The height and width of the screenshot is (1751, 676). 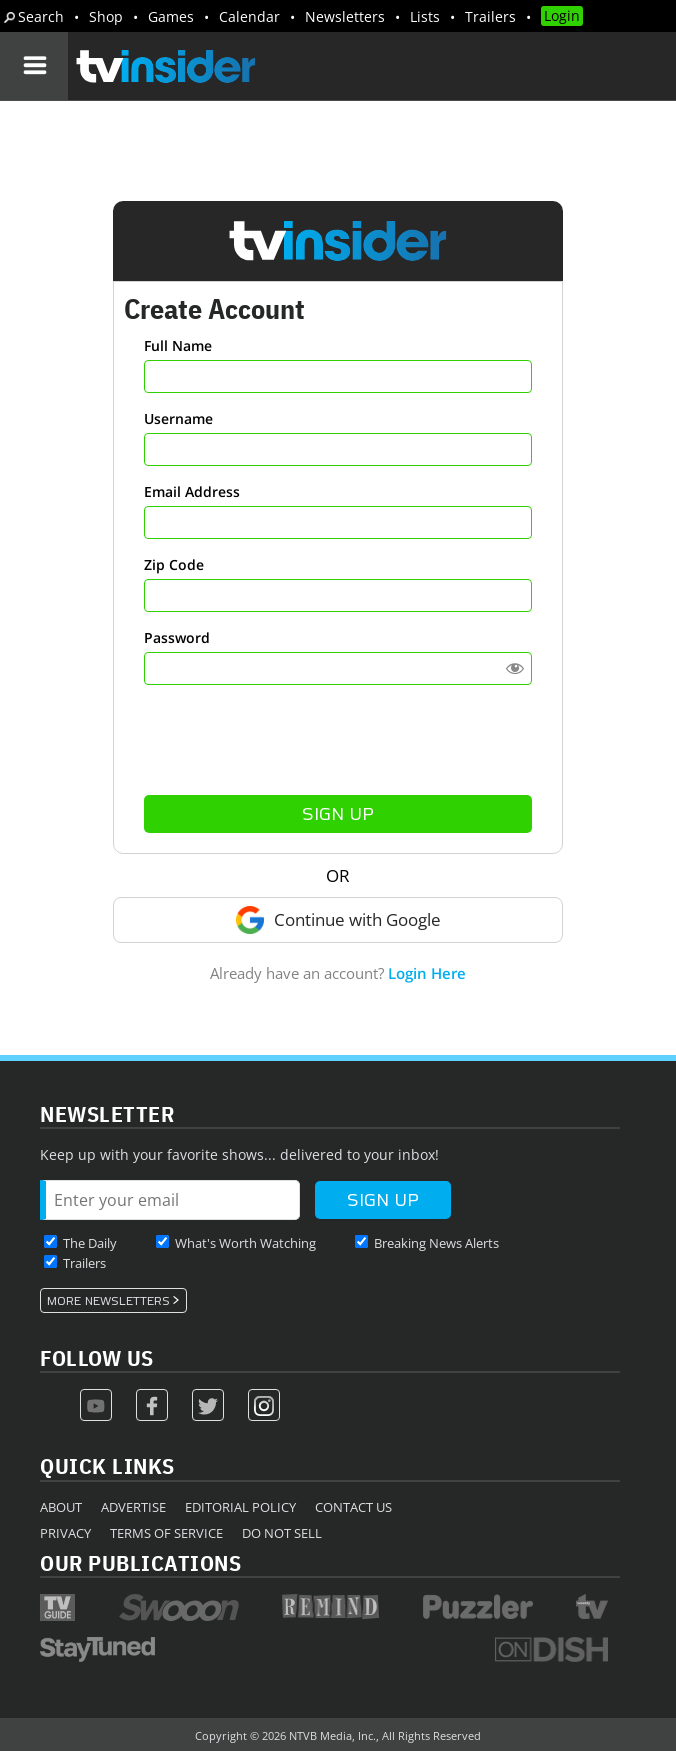 What do you see at coordinates (353, 1507) in the screenshot?
I see `Contact Us` at bounding box center [353, 1507].